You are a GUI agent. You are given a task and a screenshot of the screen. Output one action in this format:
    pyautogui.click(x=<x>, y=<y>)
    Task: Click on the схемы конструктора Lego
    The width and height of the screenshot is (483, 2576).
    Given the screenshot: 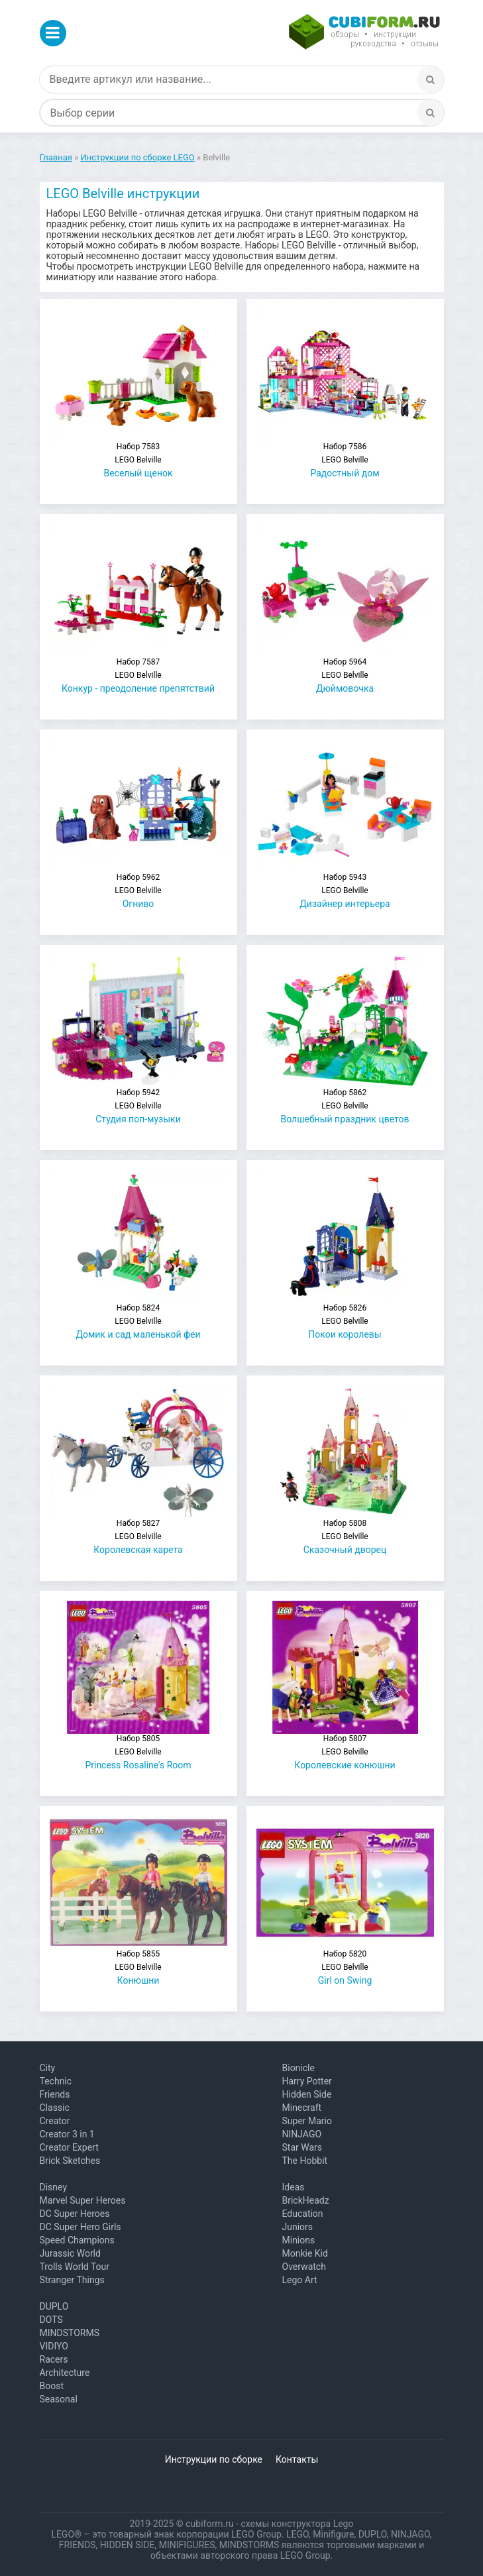 What is the action you would take?
    pyautogui.click(x=297, y=2523)
    